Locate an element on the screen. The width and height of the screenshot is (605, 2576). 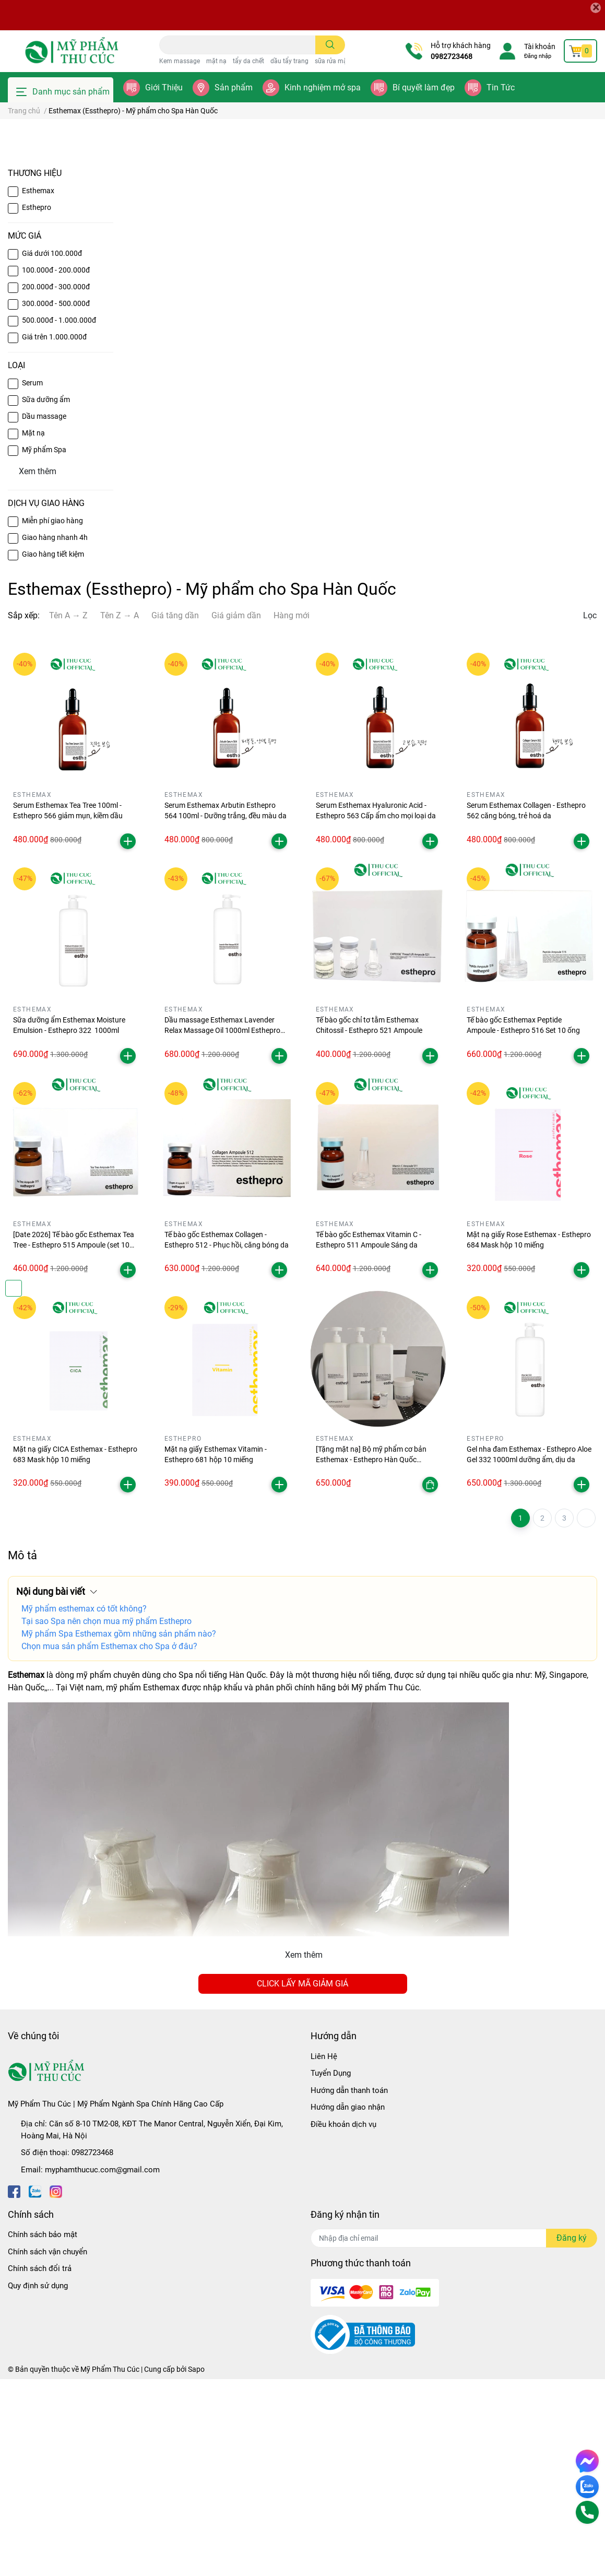
100.000đ - 200.000đ is located at coordinates (56, 466).